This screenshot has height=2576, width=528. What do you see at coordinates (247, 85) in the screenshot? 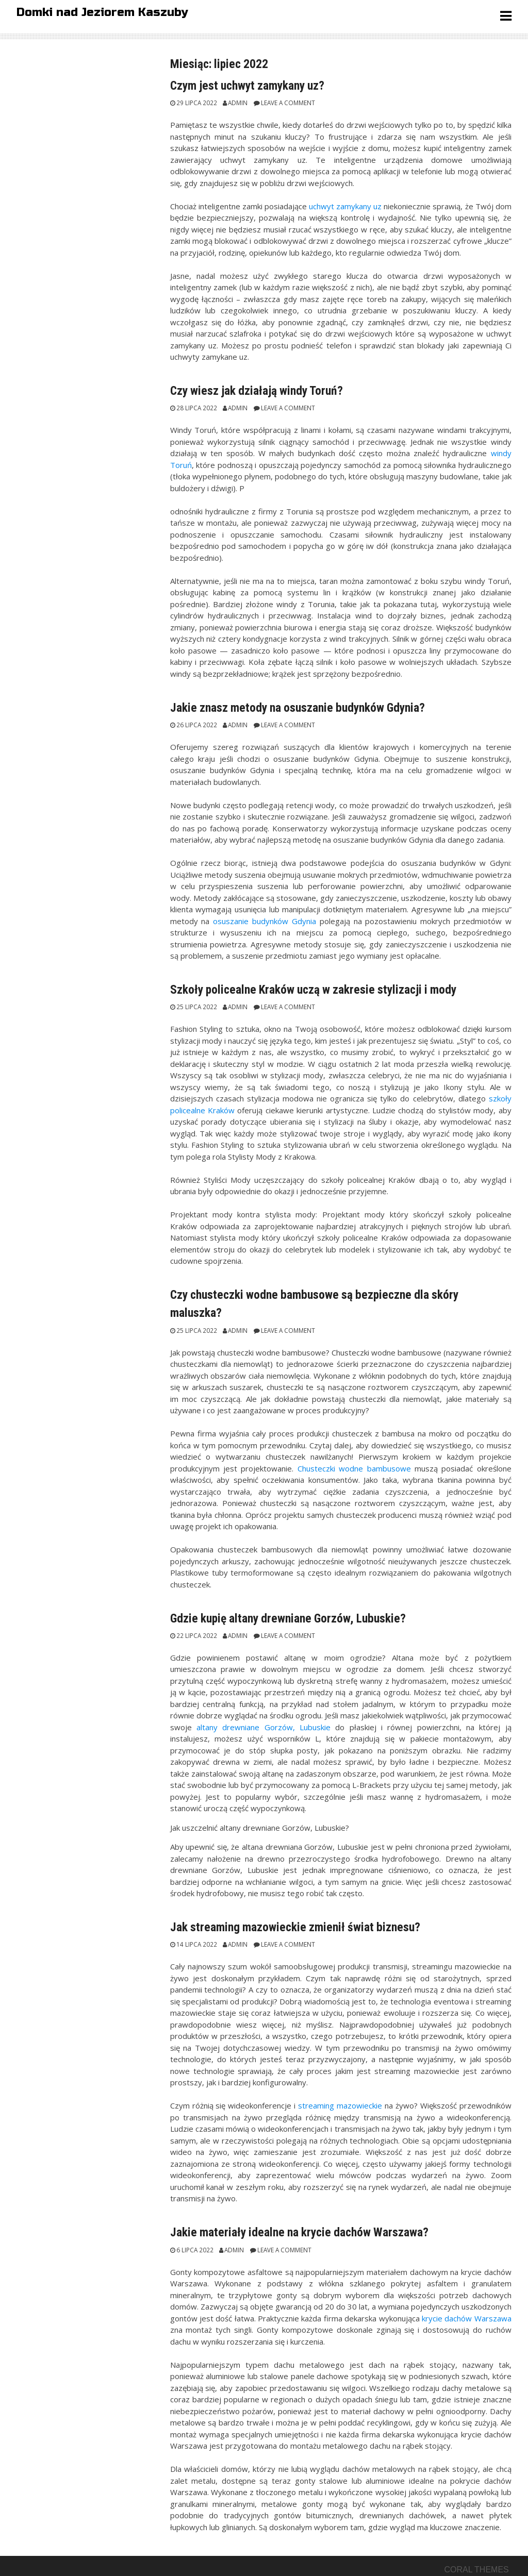
I see `Czym jest uchwyt zamykany uz?` at bounding box center [247, 85].